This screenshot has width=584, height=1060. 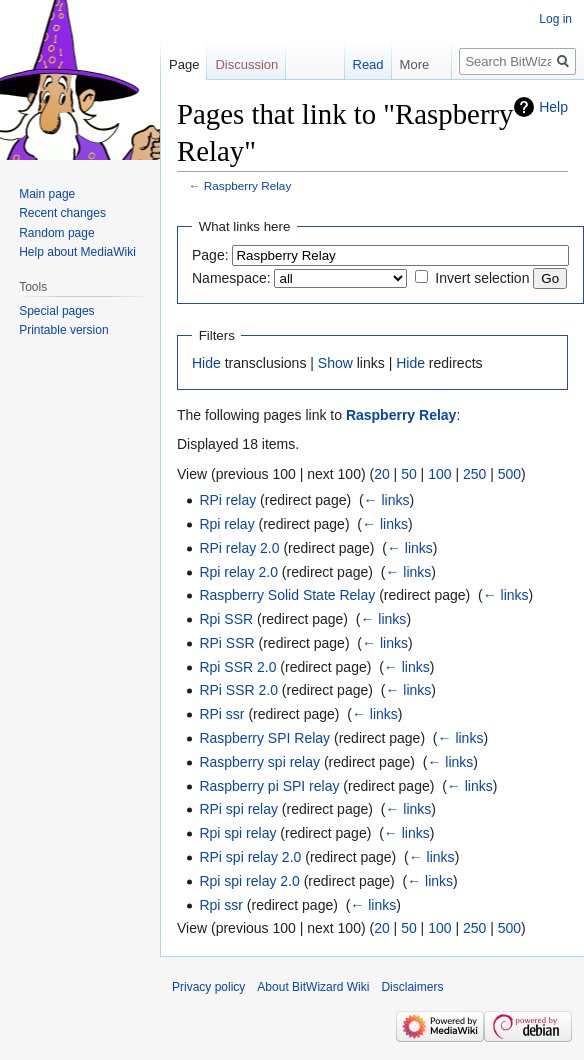 What do you see at coordinates (208, 987) in the screenshot?
I see `Privacy policy` at bounding box center [208, 987].